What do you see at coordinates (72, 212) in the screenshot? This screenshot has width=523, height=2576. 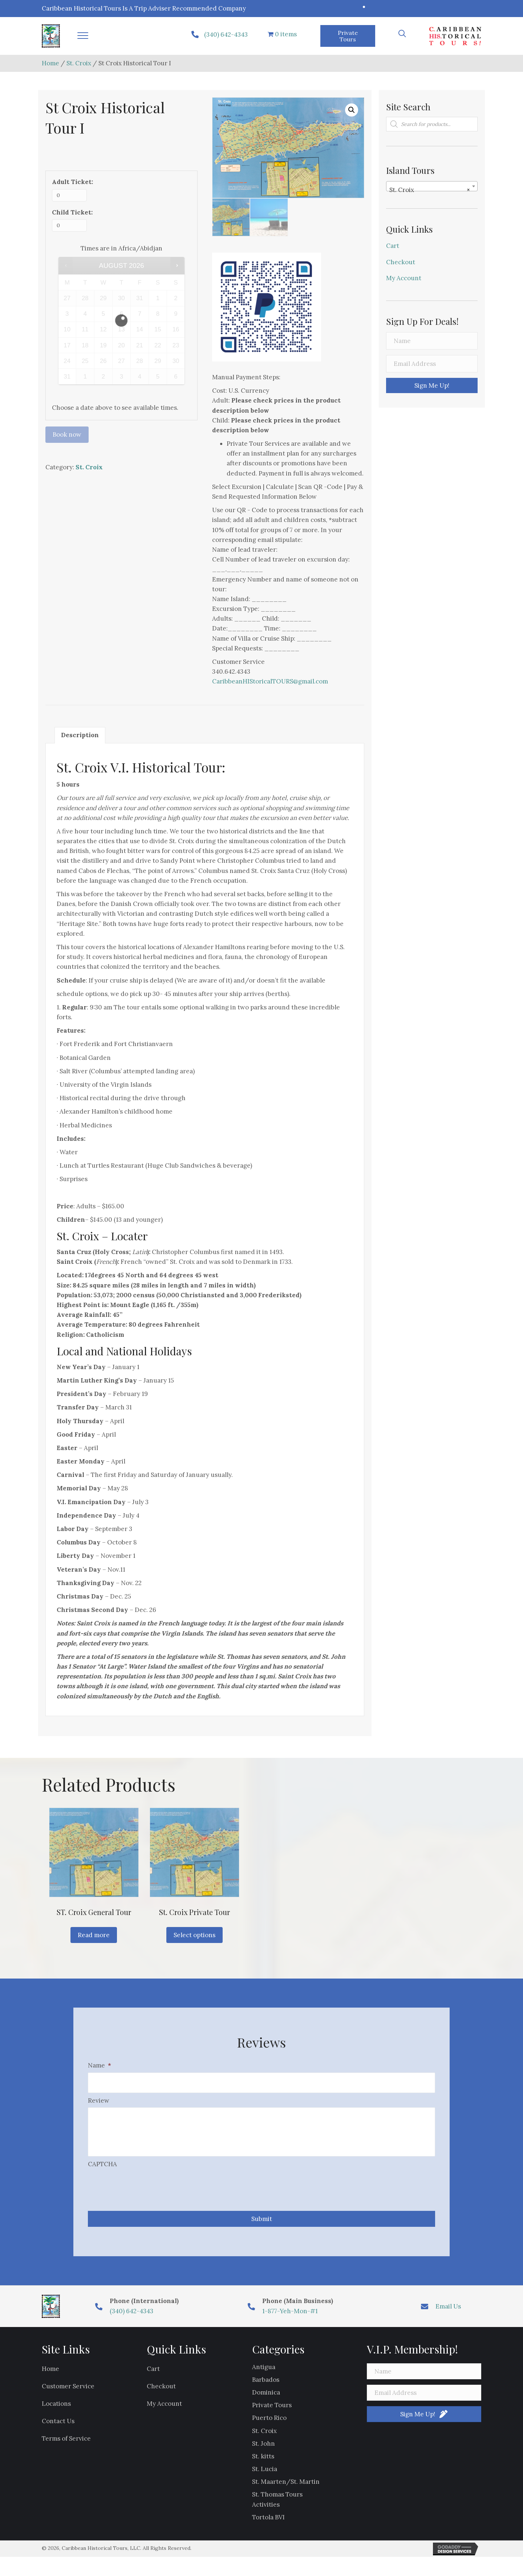 I see `Child Ticket:` at bounding box center [72, 212].